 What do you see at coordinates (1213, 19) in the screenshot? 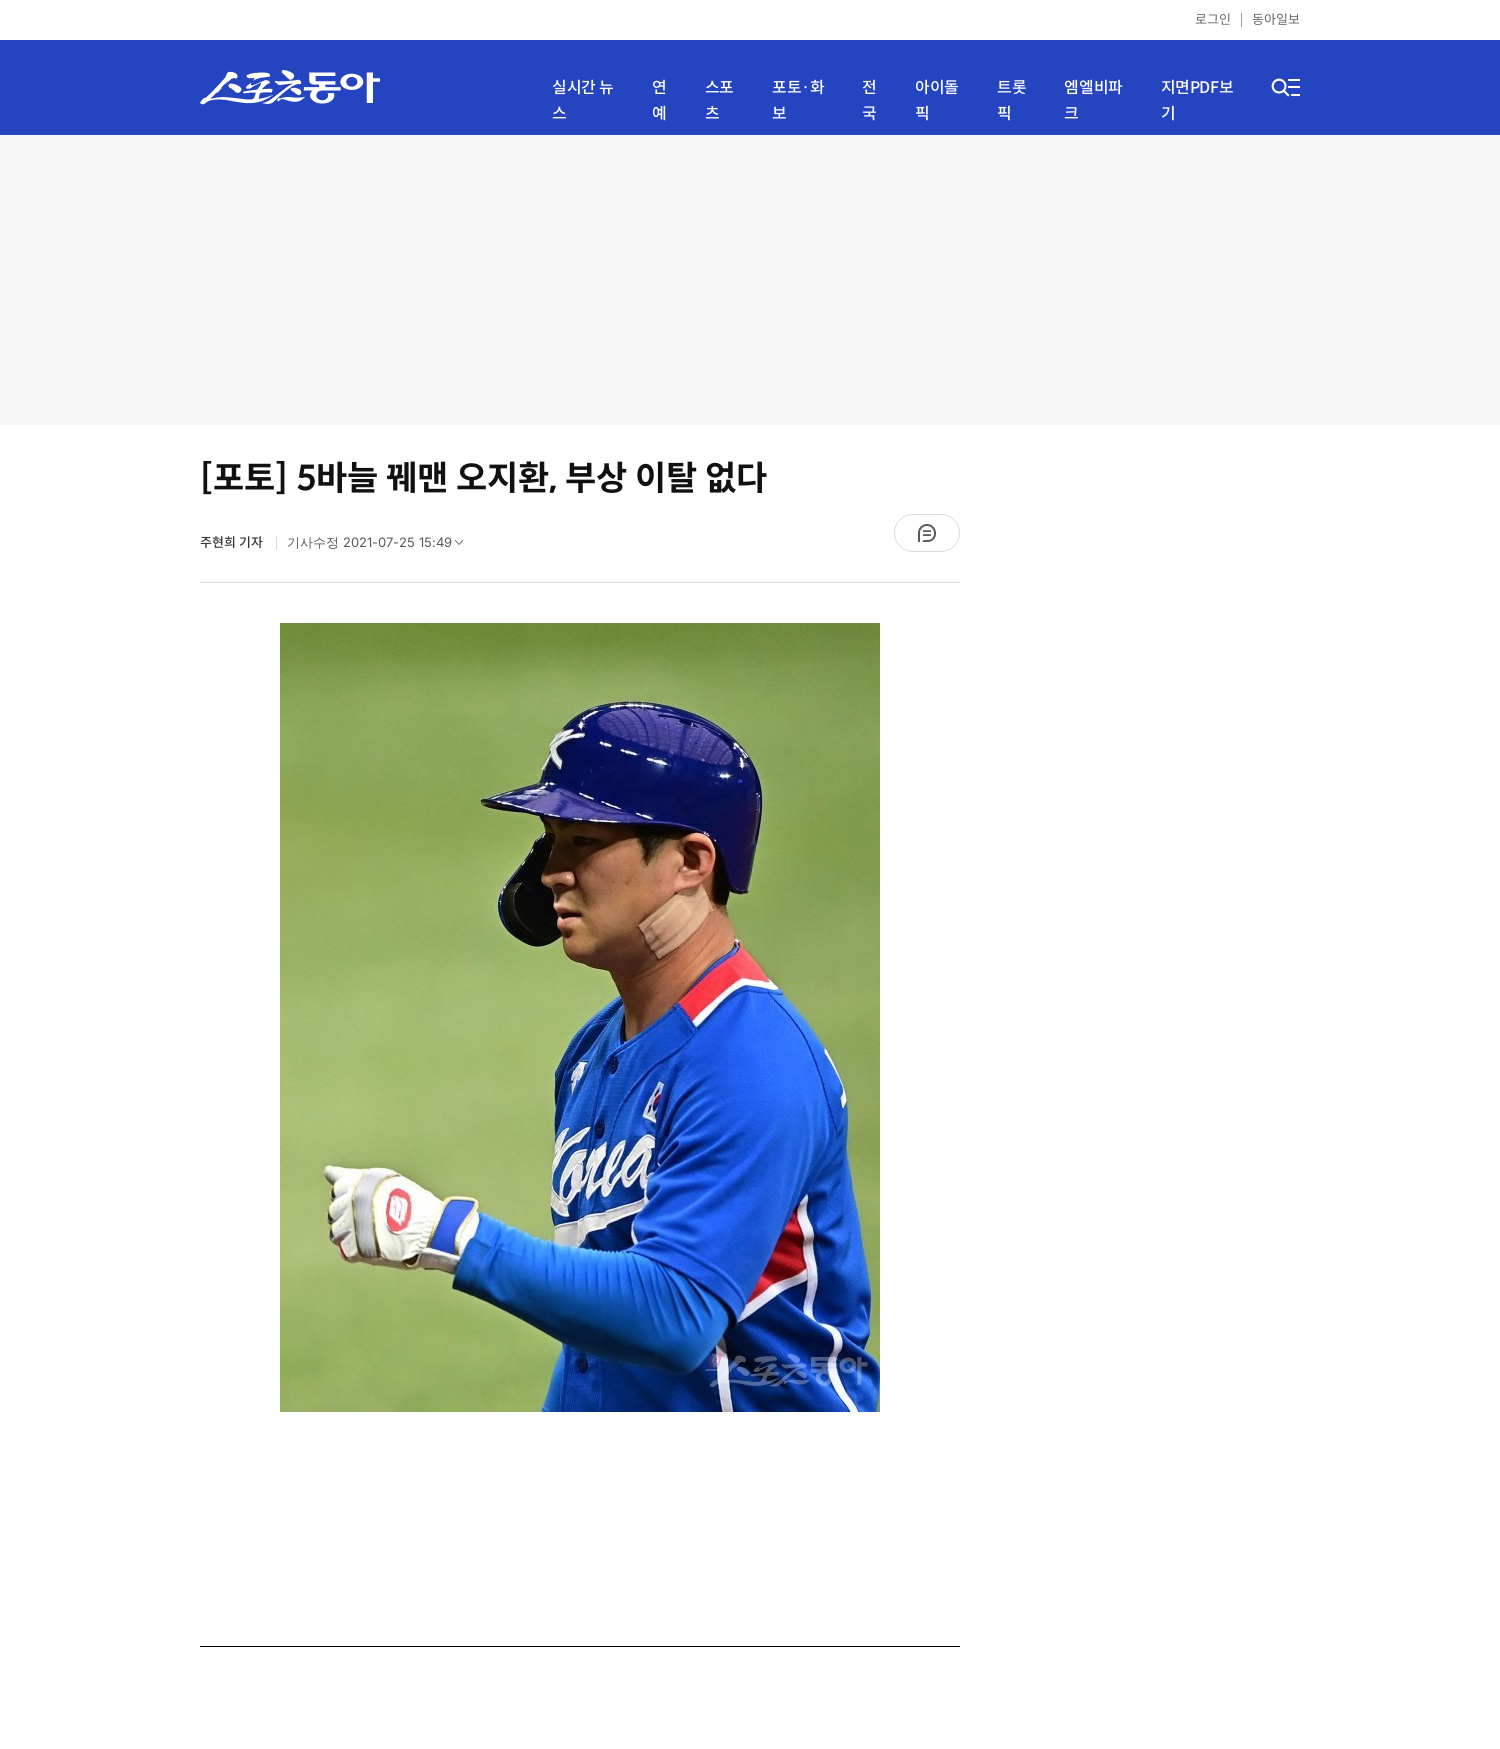
I see `로그인` at bounding box center [1213, 19].